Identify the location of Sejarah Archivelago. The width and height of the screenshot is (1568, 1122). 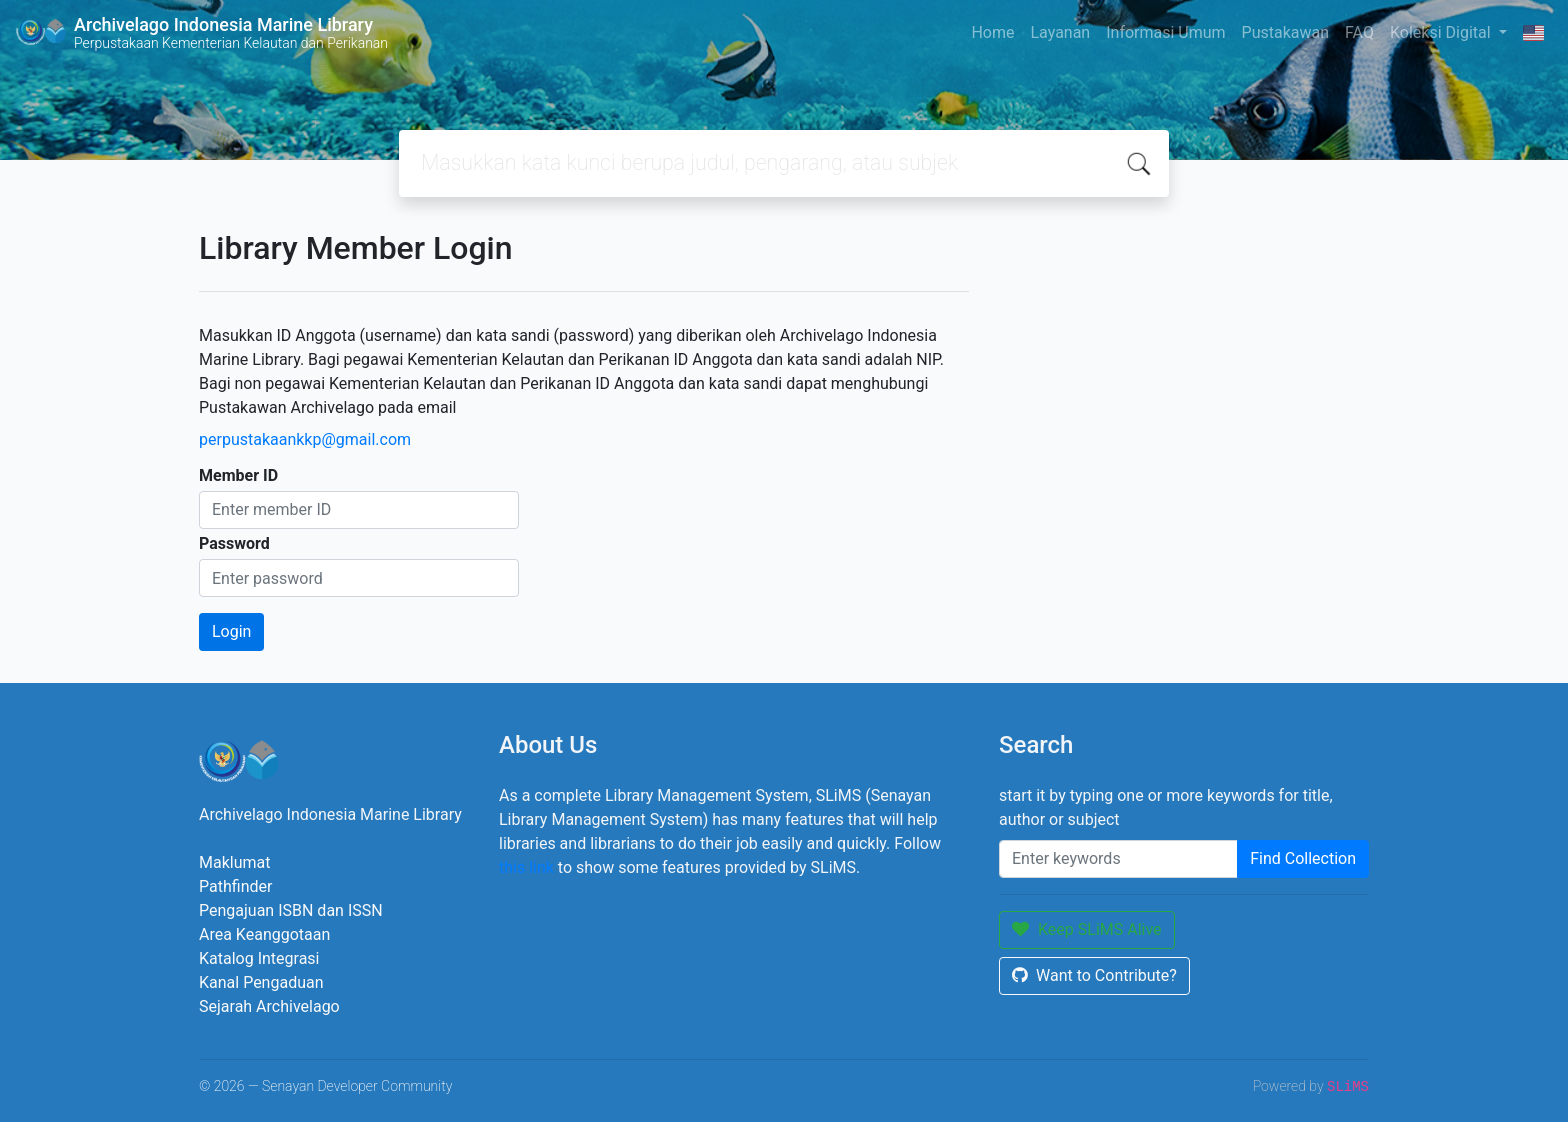
(269, 1006).